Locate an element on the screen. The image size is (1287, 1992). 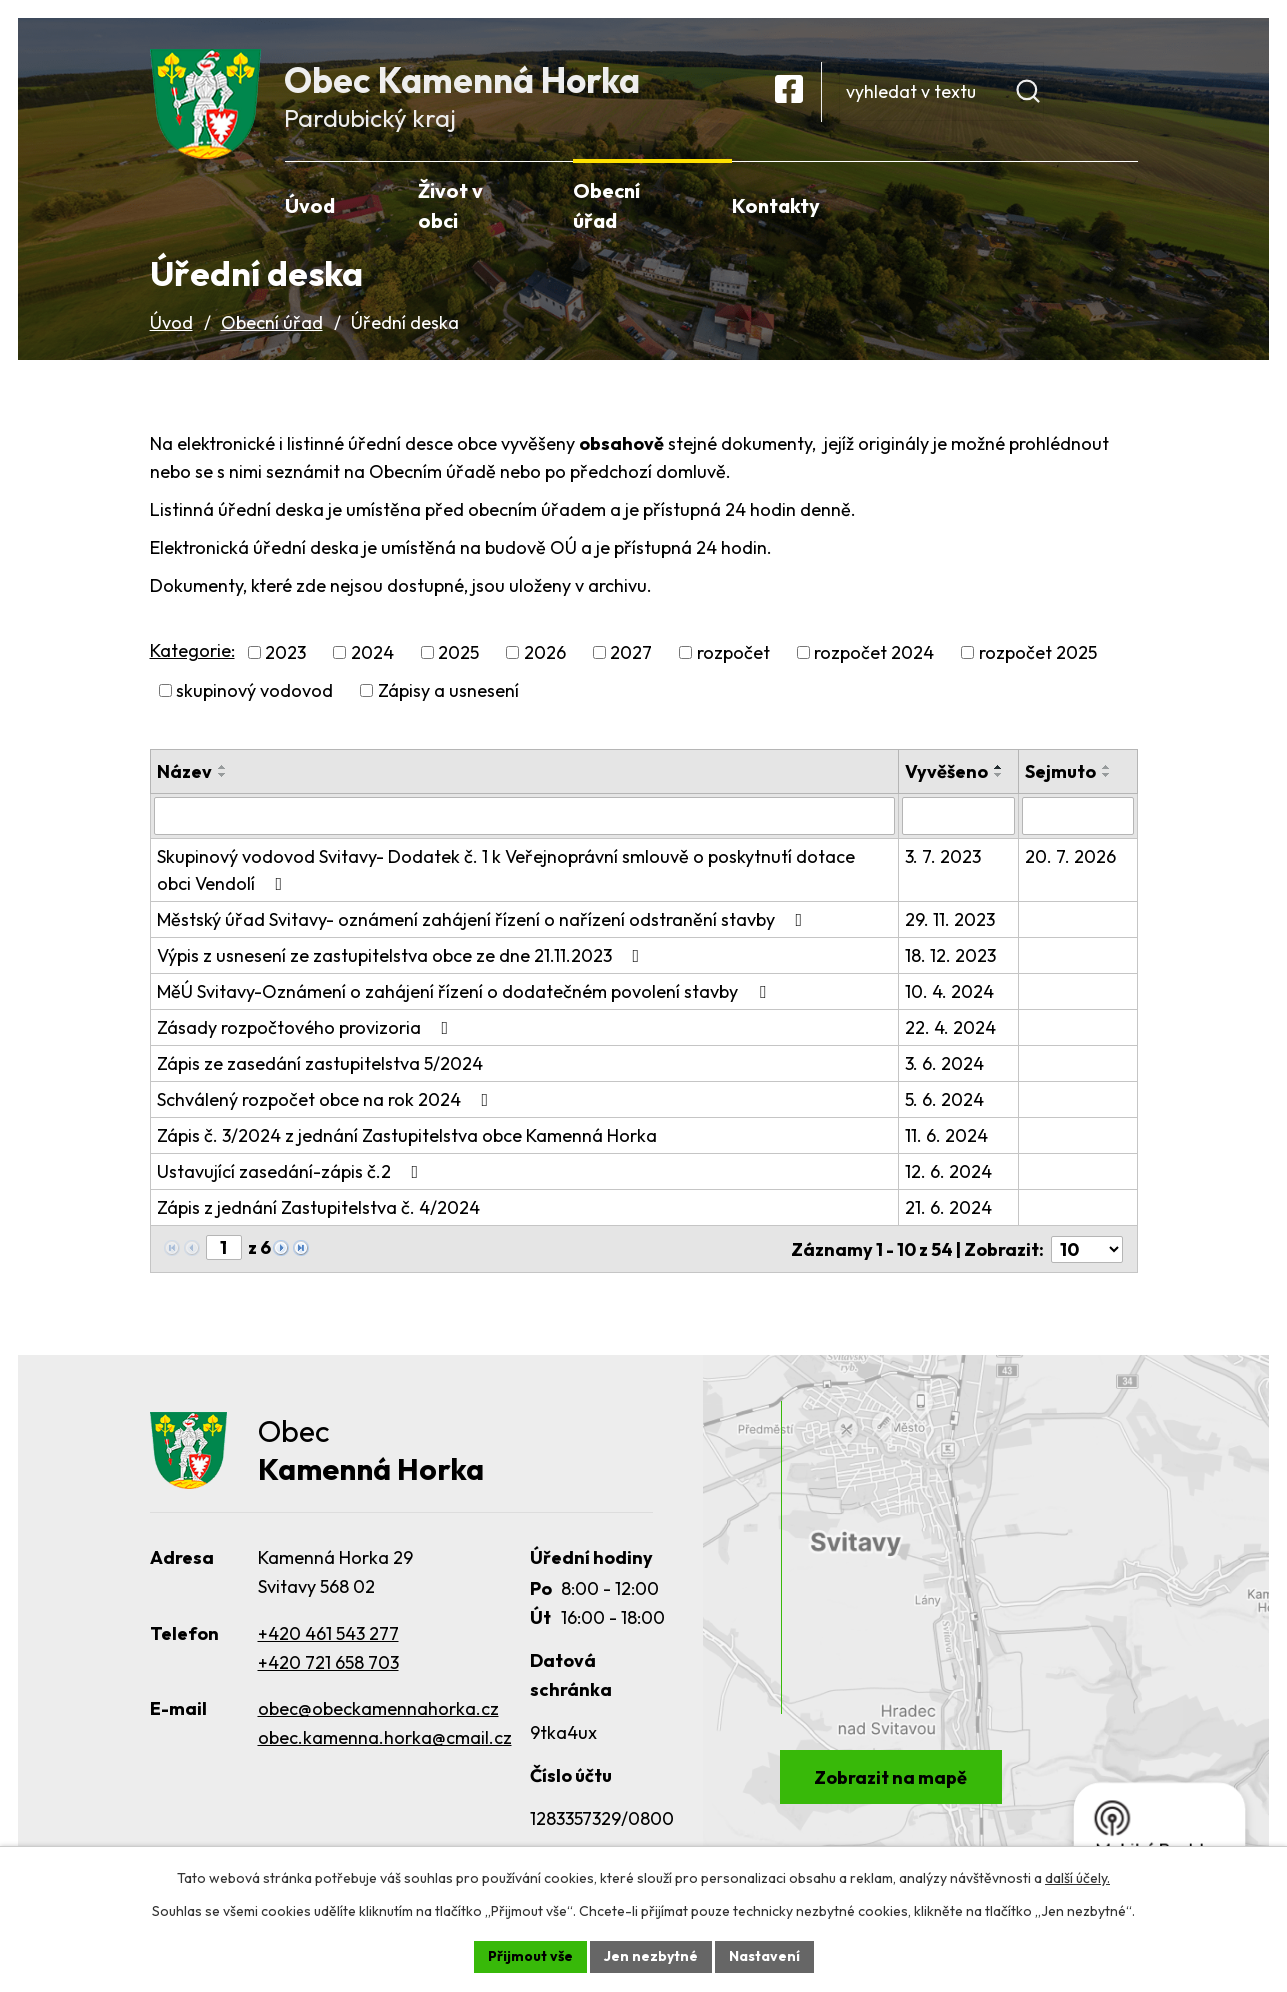
další účely. is located at coordinates (1077, 1878).